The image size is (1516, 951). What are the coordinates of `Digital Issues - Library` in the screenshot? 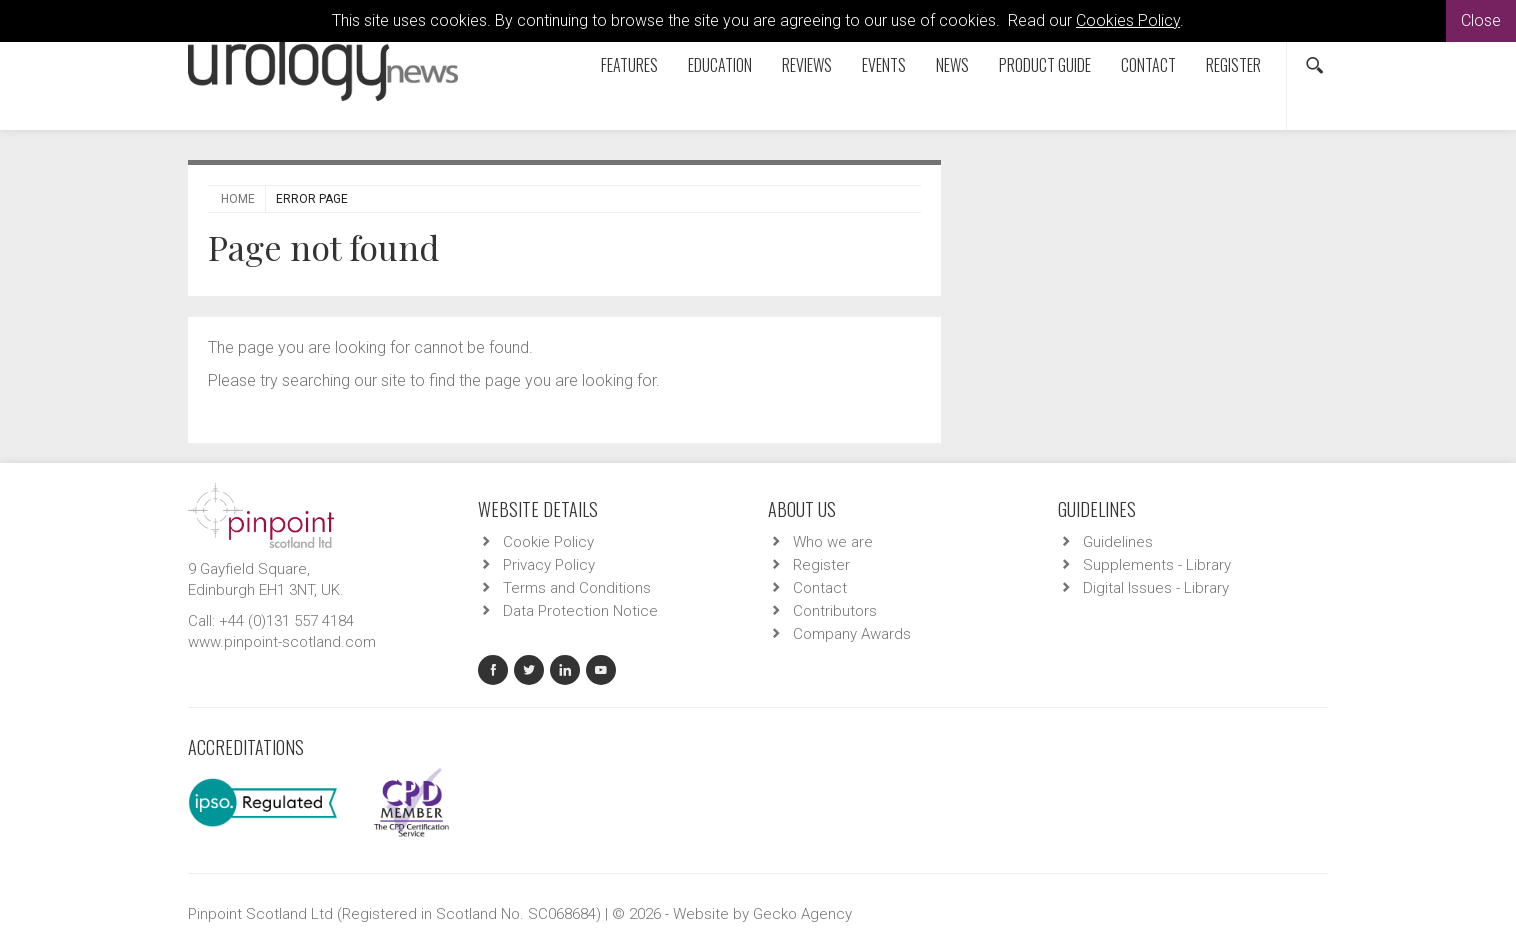 It's located at (1156, 588).